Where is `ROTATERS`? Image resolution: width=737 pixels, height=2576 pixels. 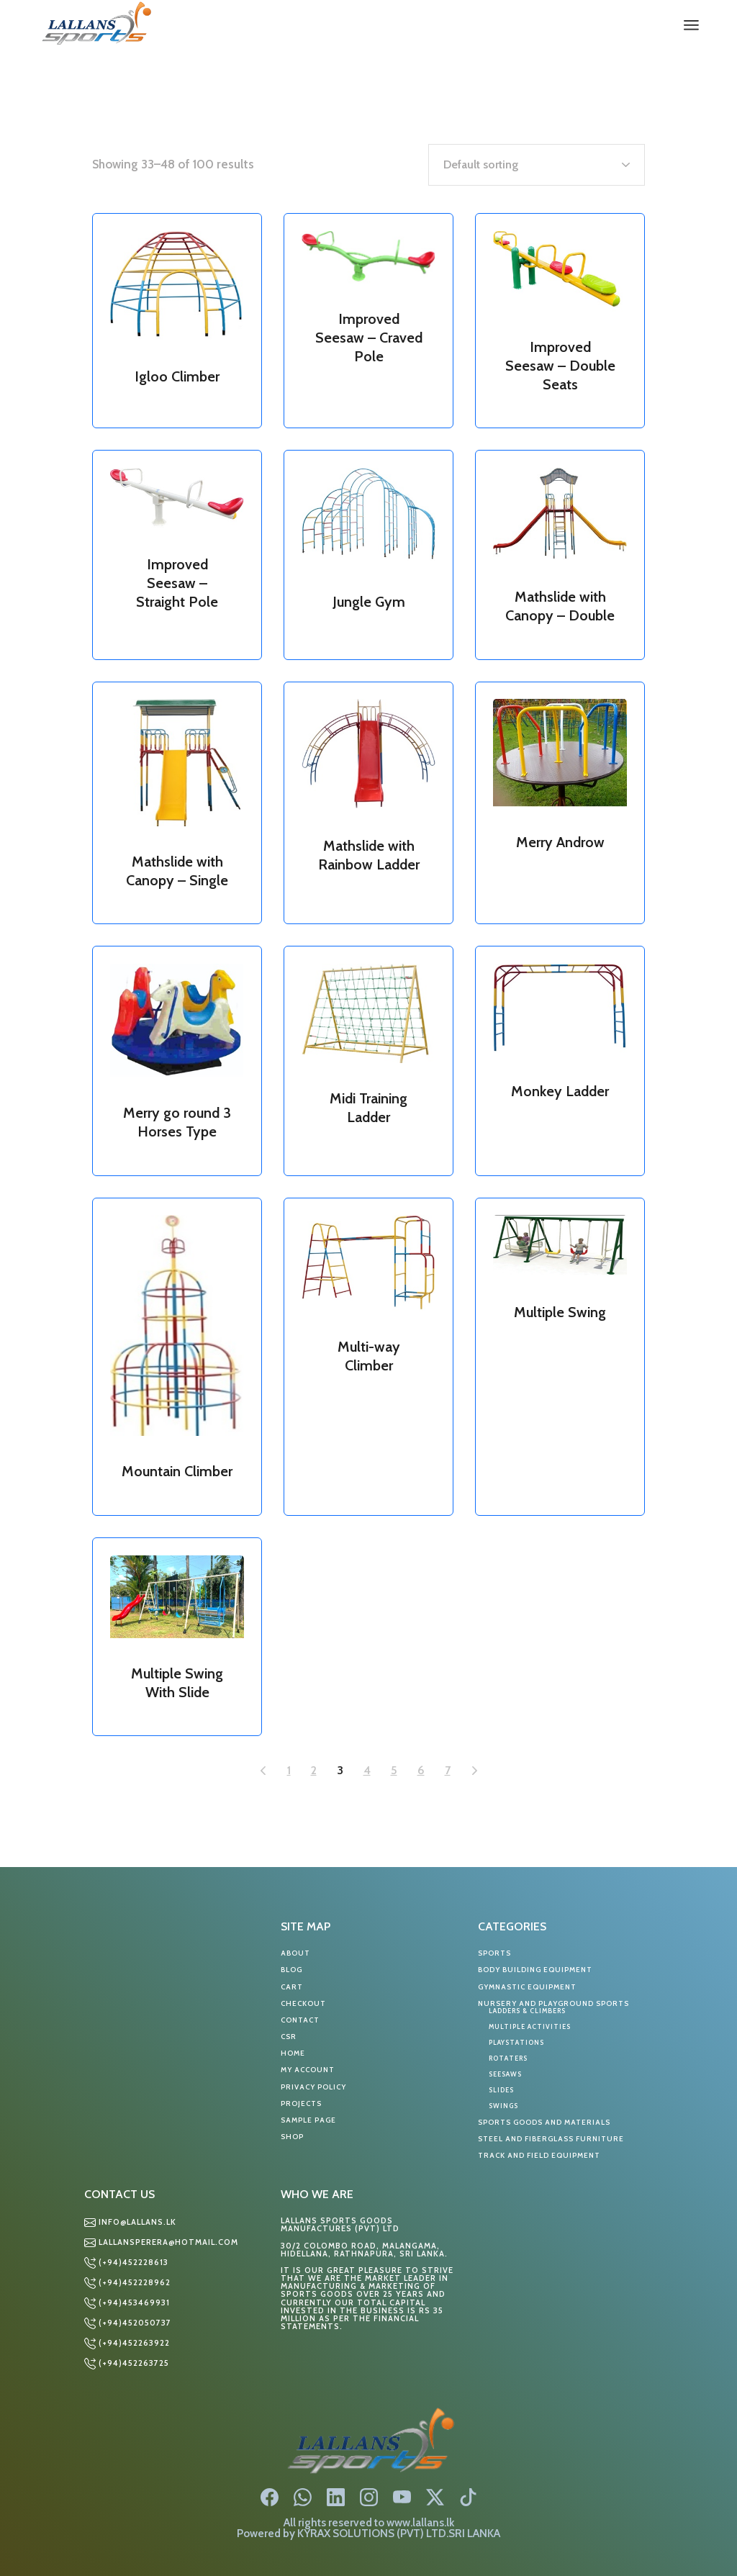
ROTATERS is located at coordinates (508, 2058).